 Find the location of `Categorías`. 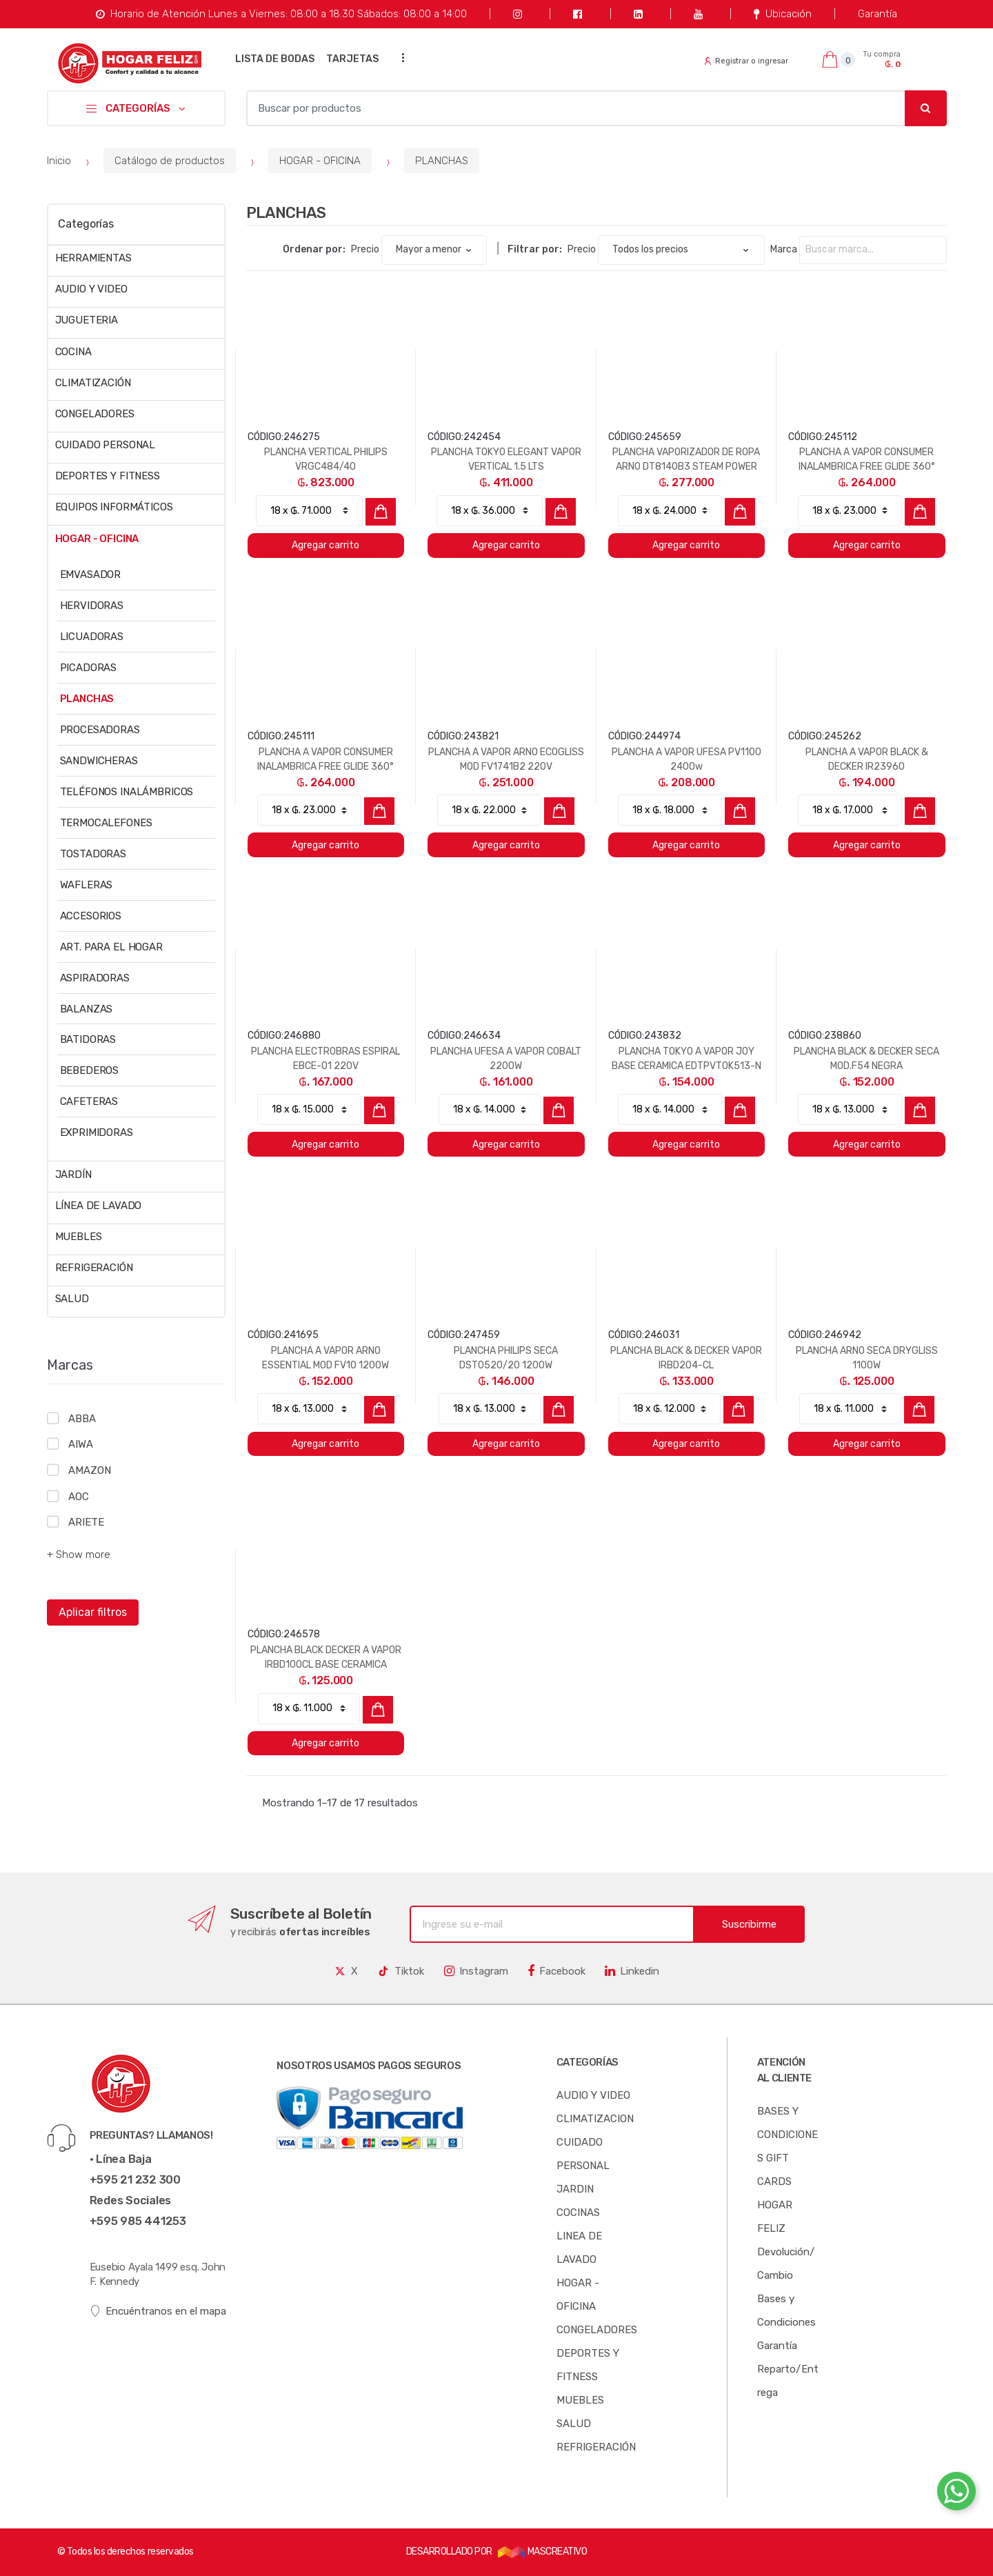

Categorías is located at coordinates (85, 223).